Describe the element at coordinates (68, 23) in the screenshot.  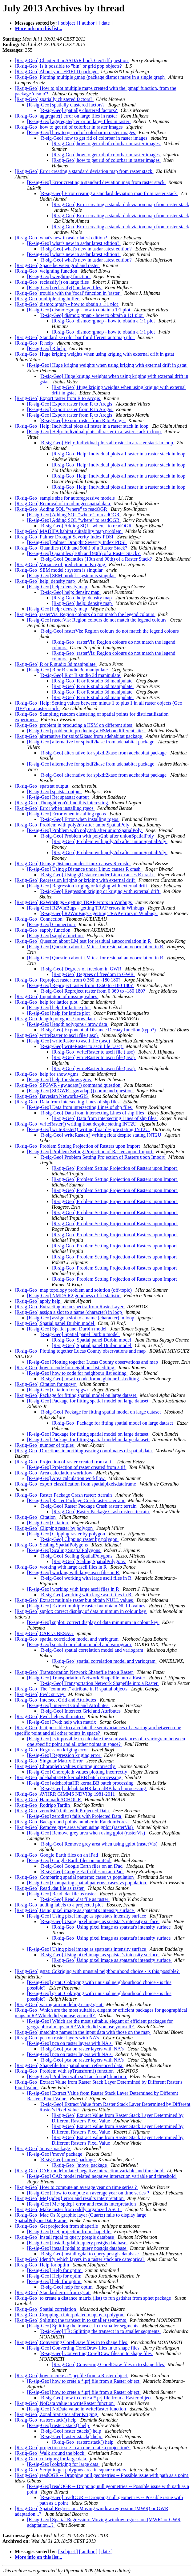
I see `[ subject ]` at that location.